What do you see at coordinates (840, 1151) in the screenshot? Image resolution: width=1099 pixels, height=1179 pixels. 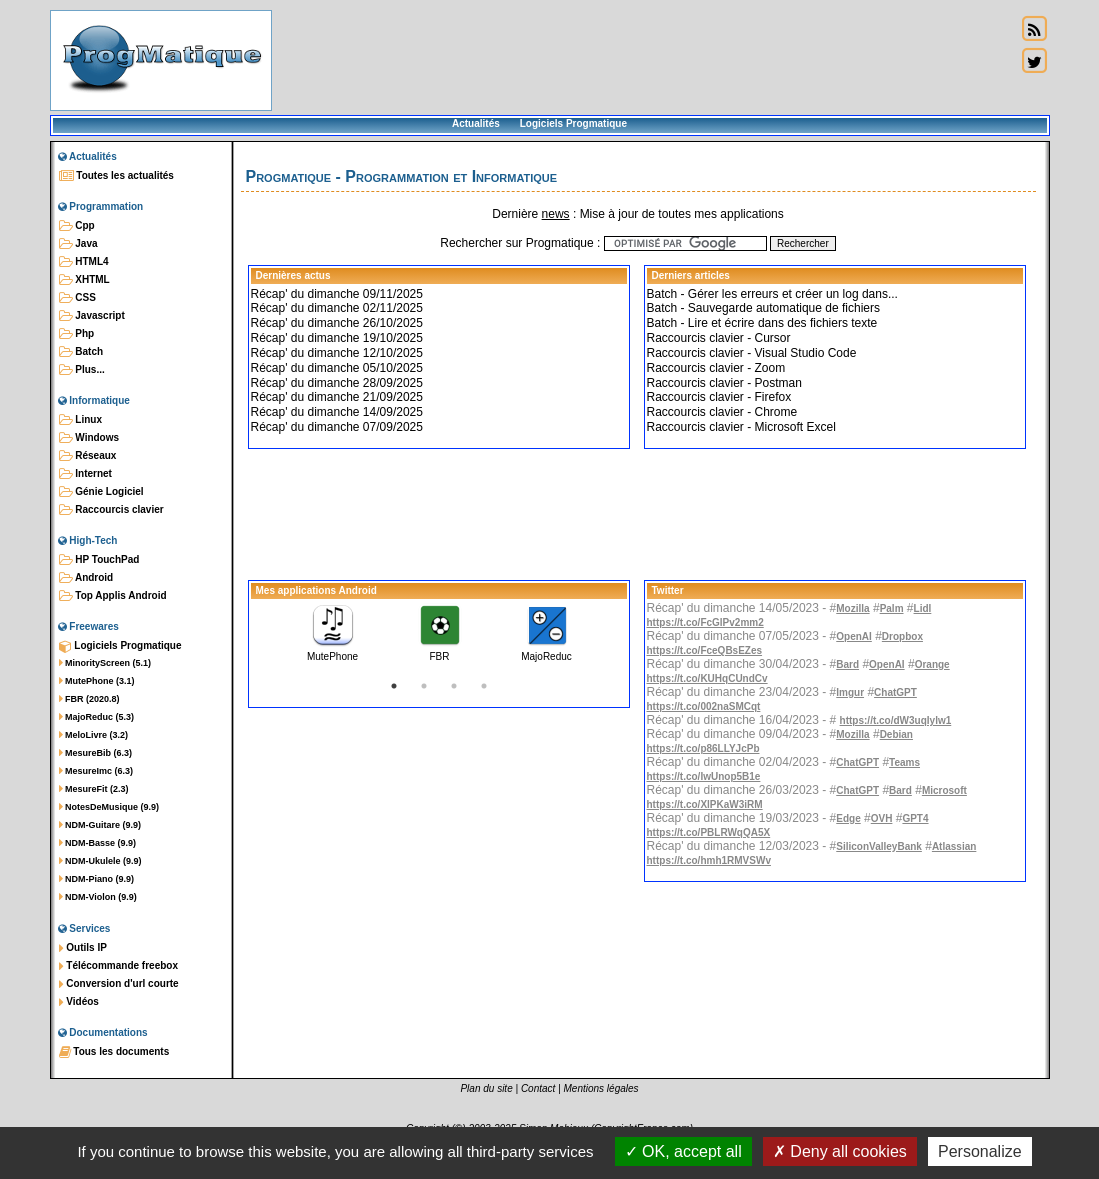 I see `Deny all cookies` at bounding box center [840, 1151].